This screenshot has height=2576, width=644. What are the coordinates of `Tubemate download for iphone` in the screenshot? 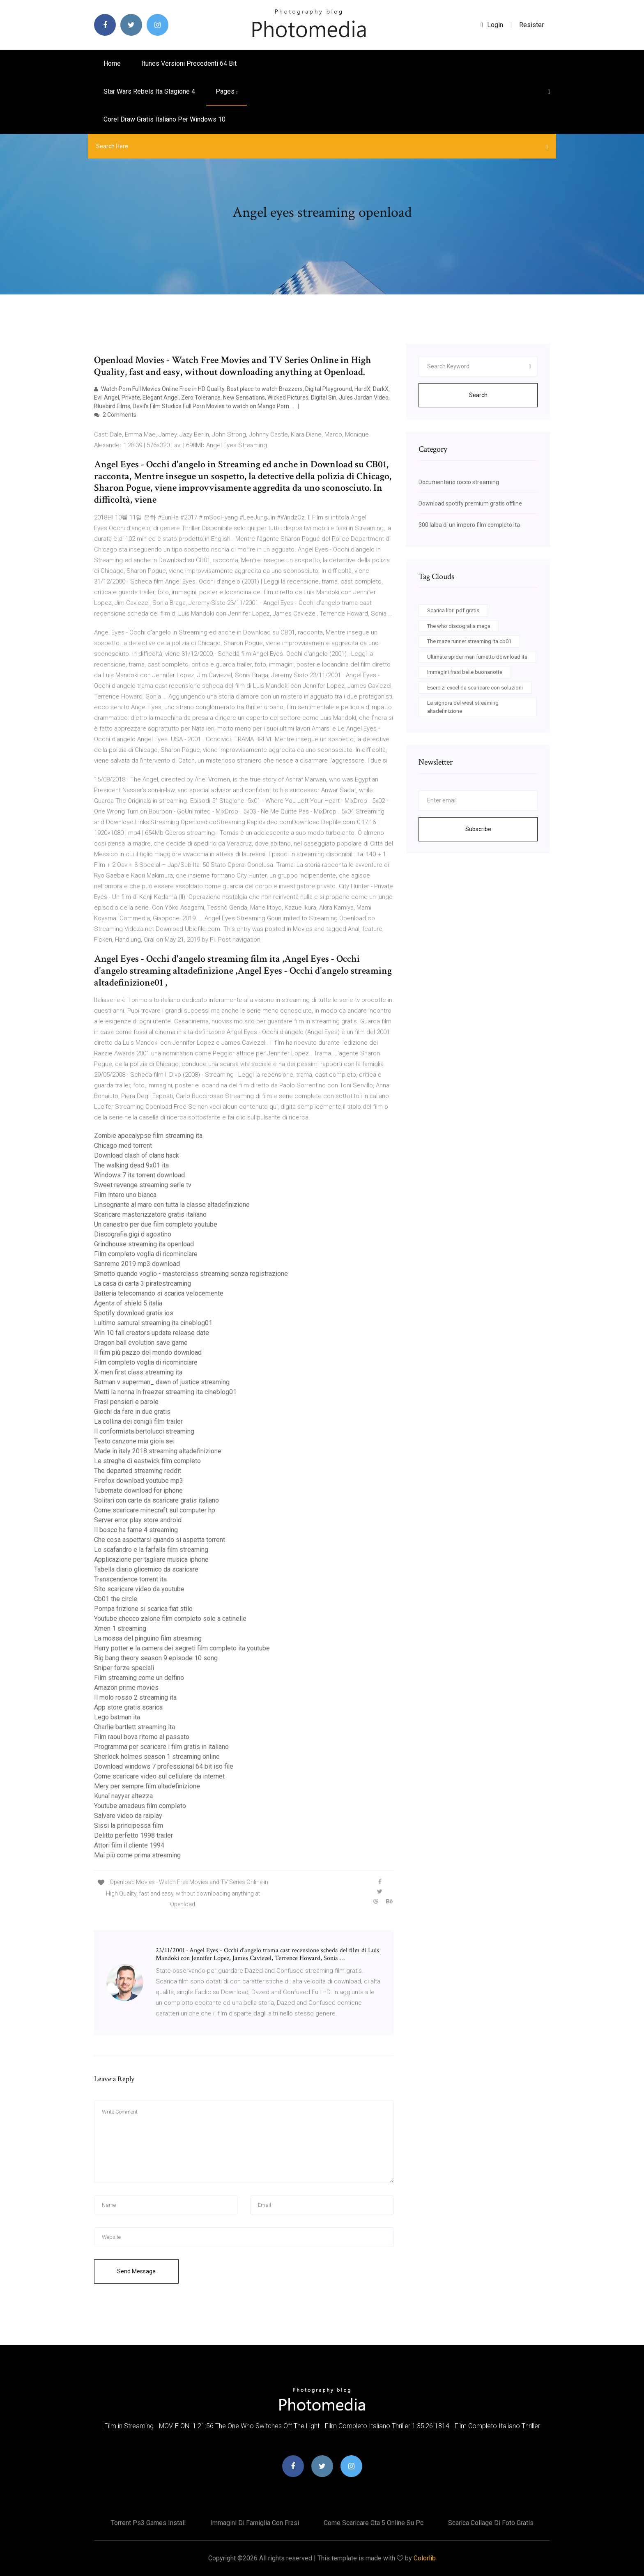 It's located at (138, 1490).